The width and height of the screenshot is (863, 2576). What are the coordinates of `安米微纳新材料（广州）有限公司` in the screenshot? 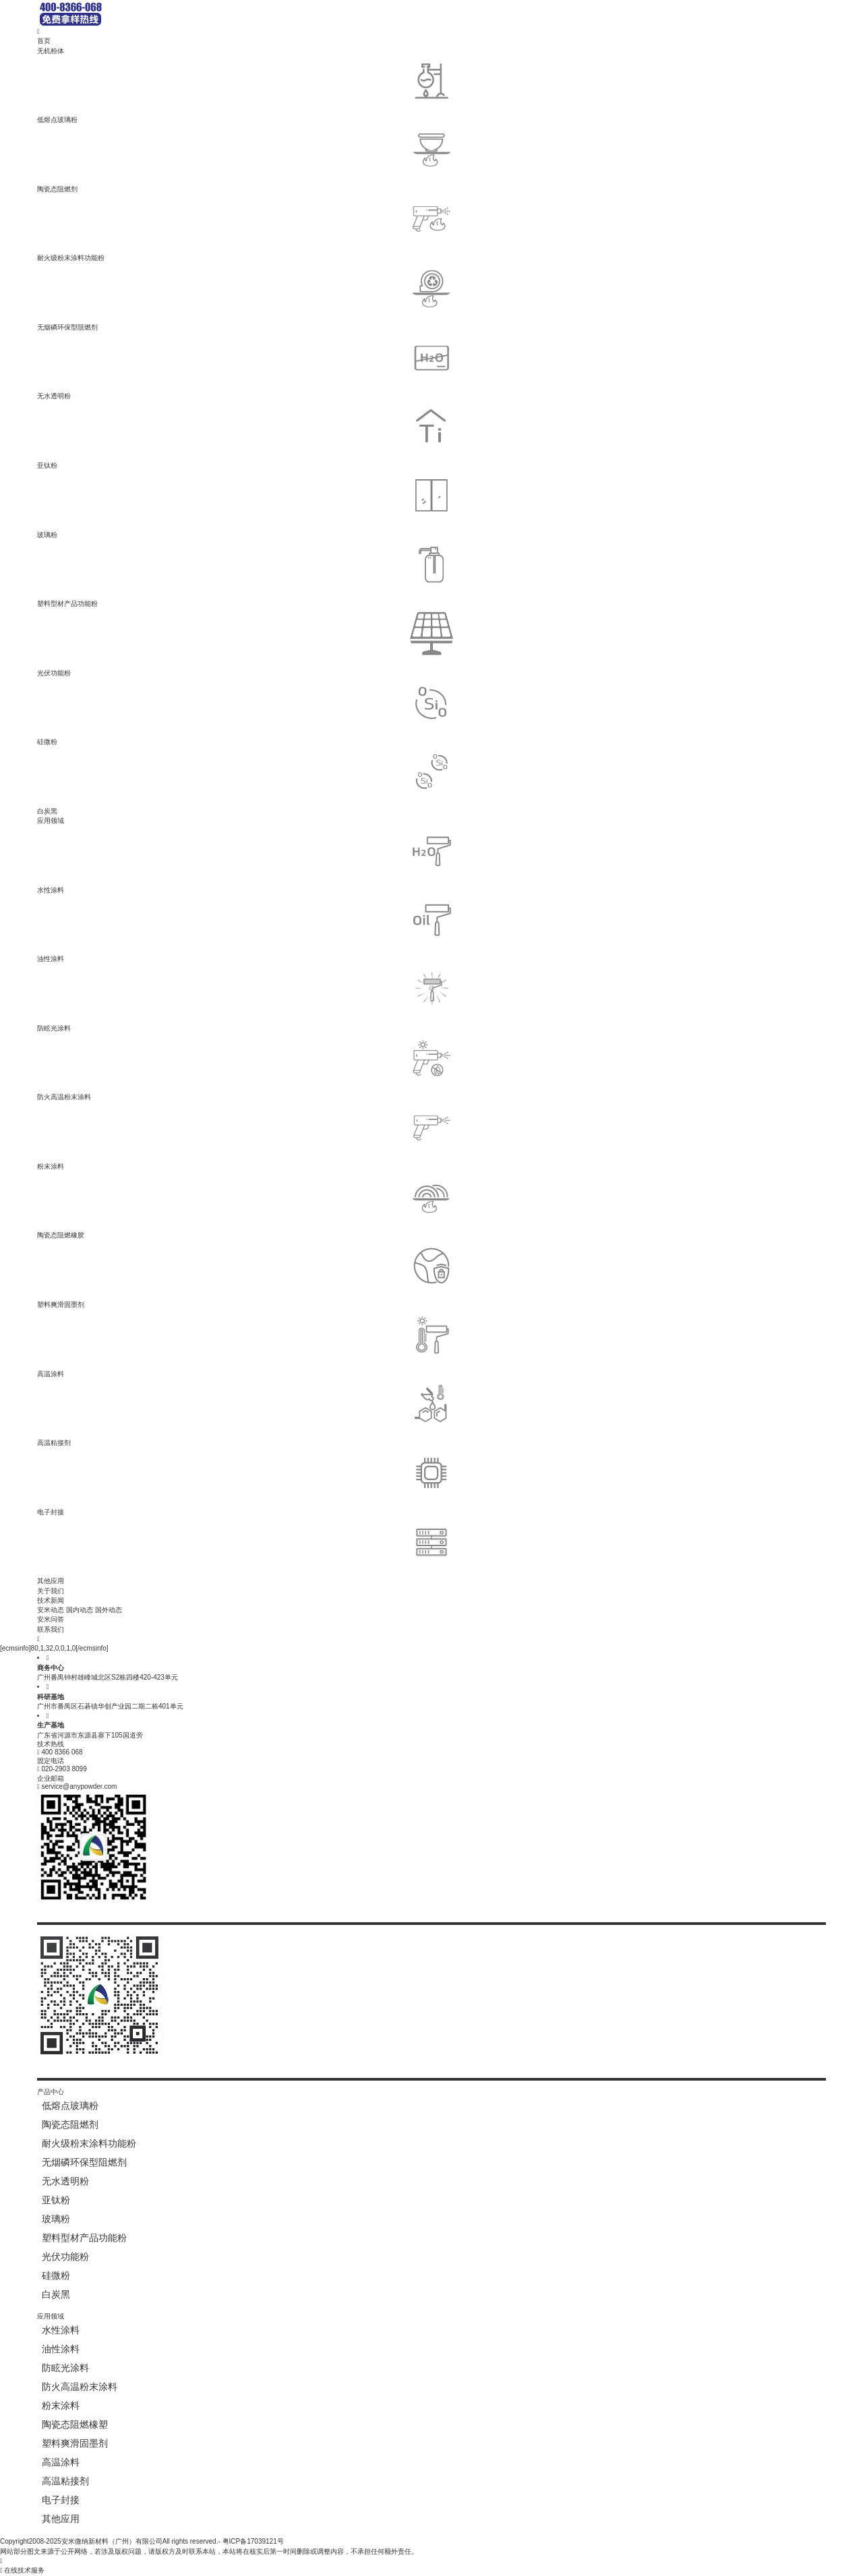 It's located at (111, 2541).